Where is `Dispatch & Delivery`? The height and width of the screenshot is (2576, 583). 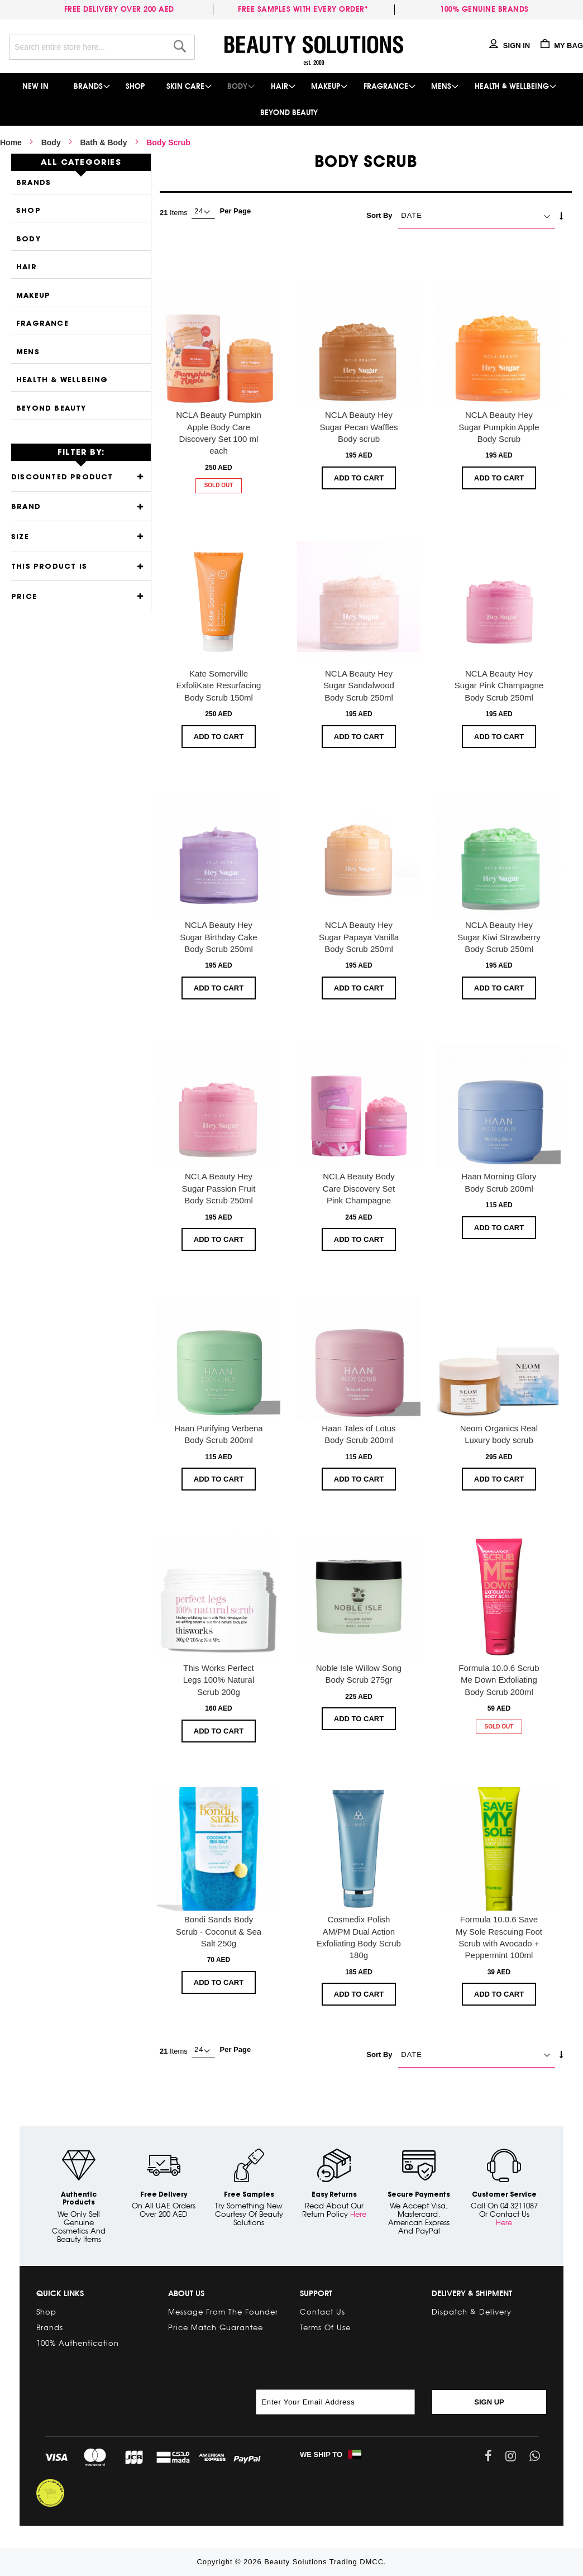 Dispatch & Delivery is located at coordinates (472, 2311).